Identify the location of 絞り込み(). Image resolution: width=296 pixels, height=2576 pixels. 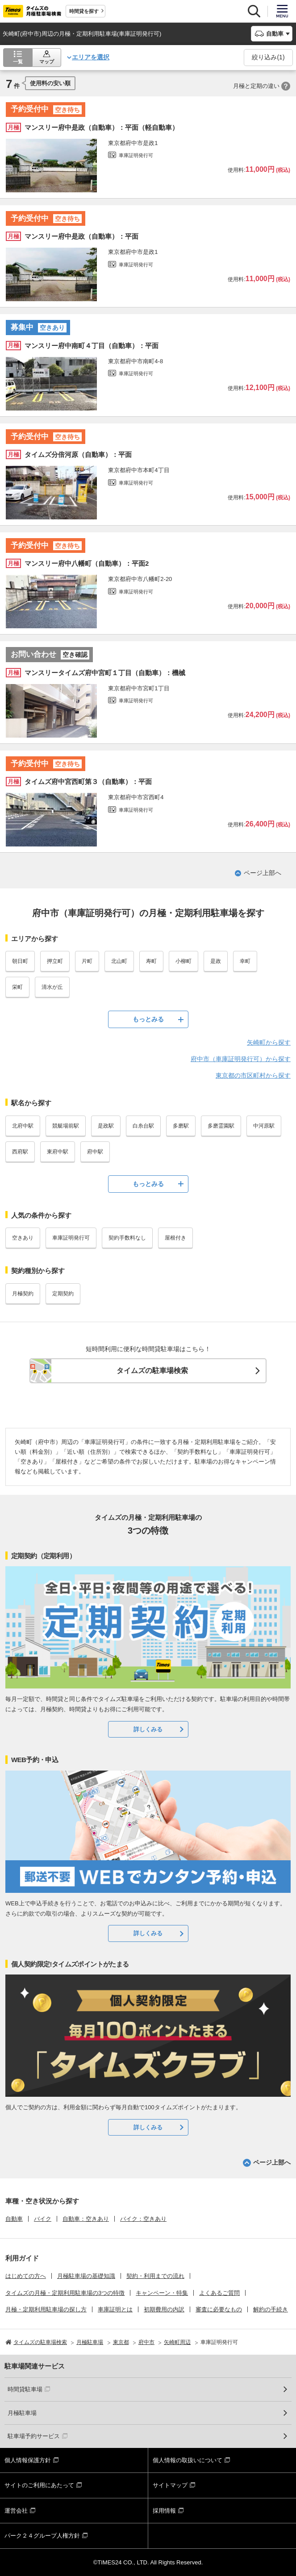
(268, 57).